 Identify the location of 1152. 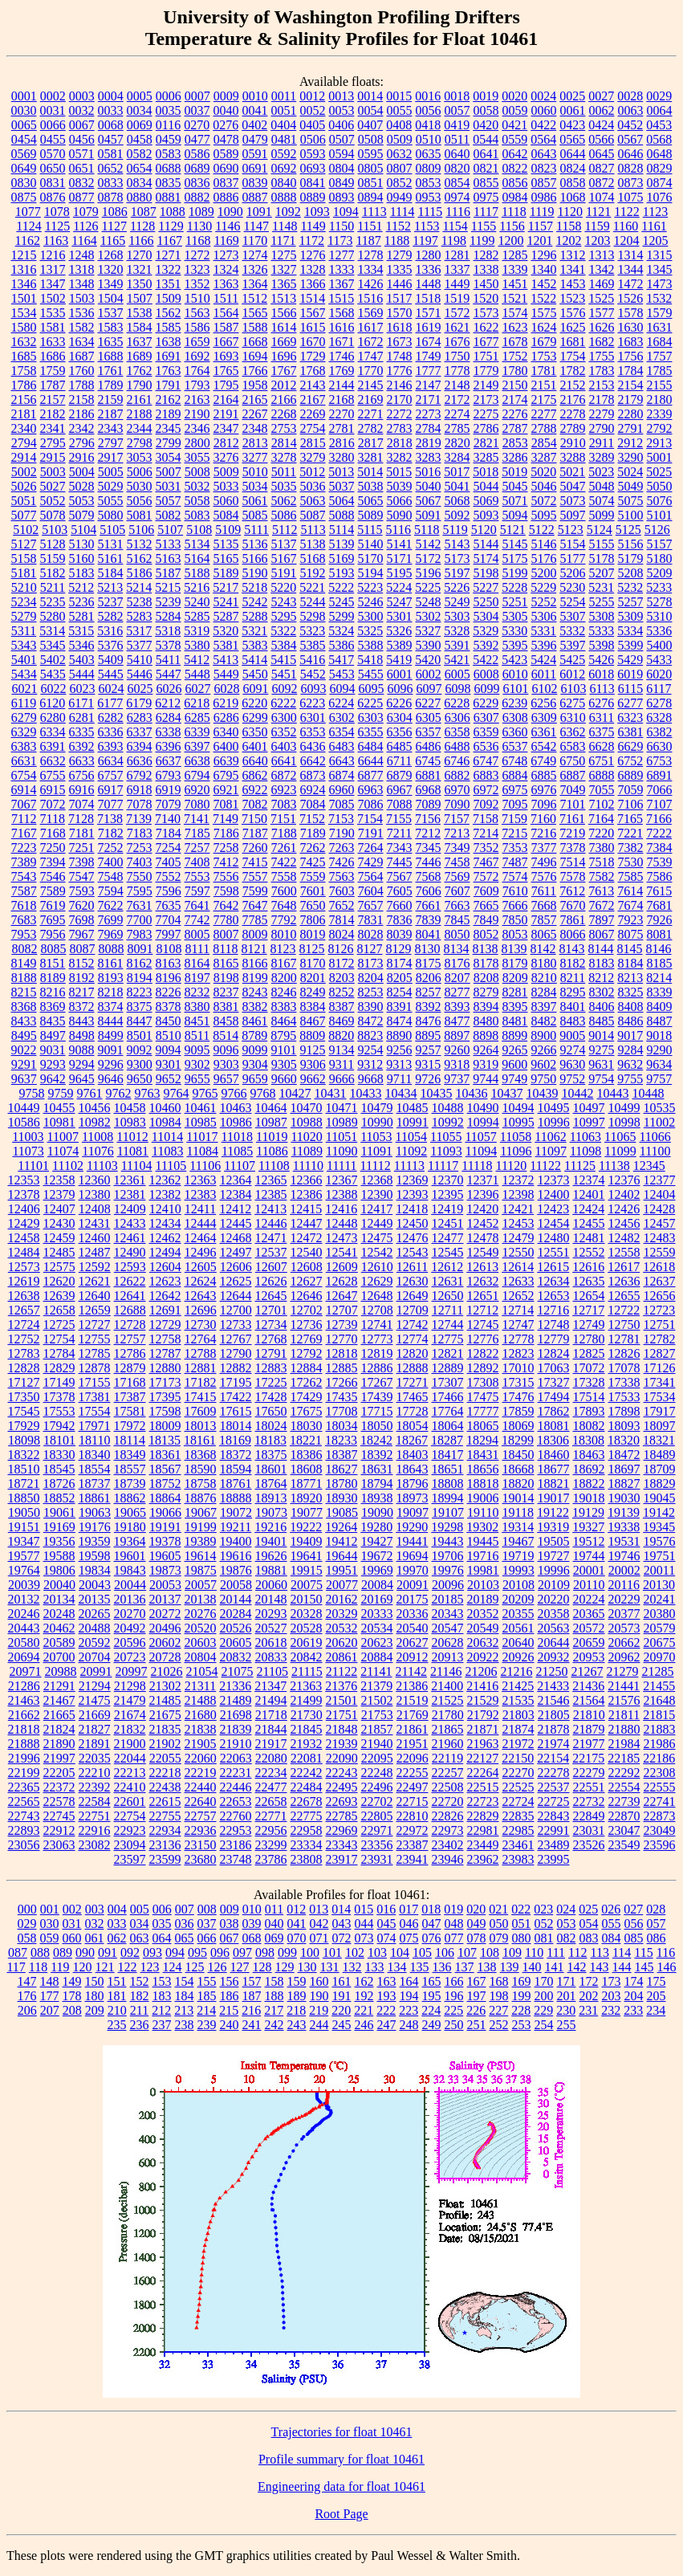
(398, 226).